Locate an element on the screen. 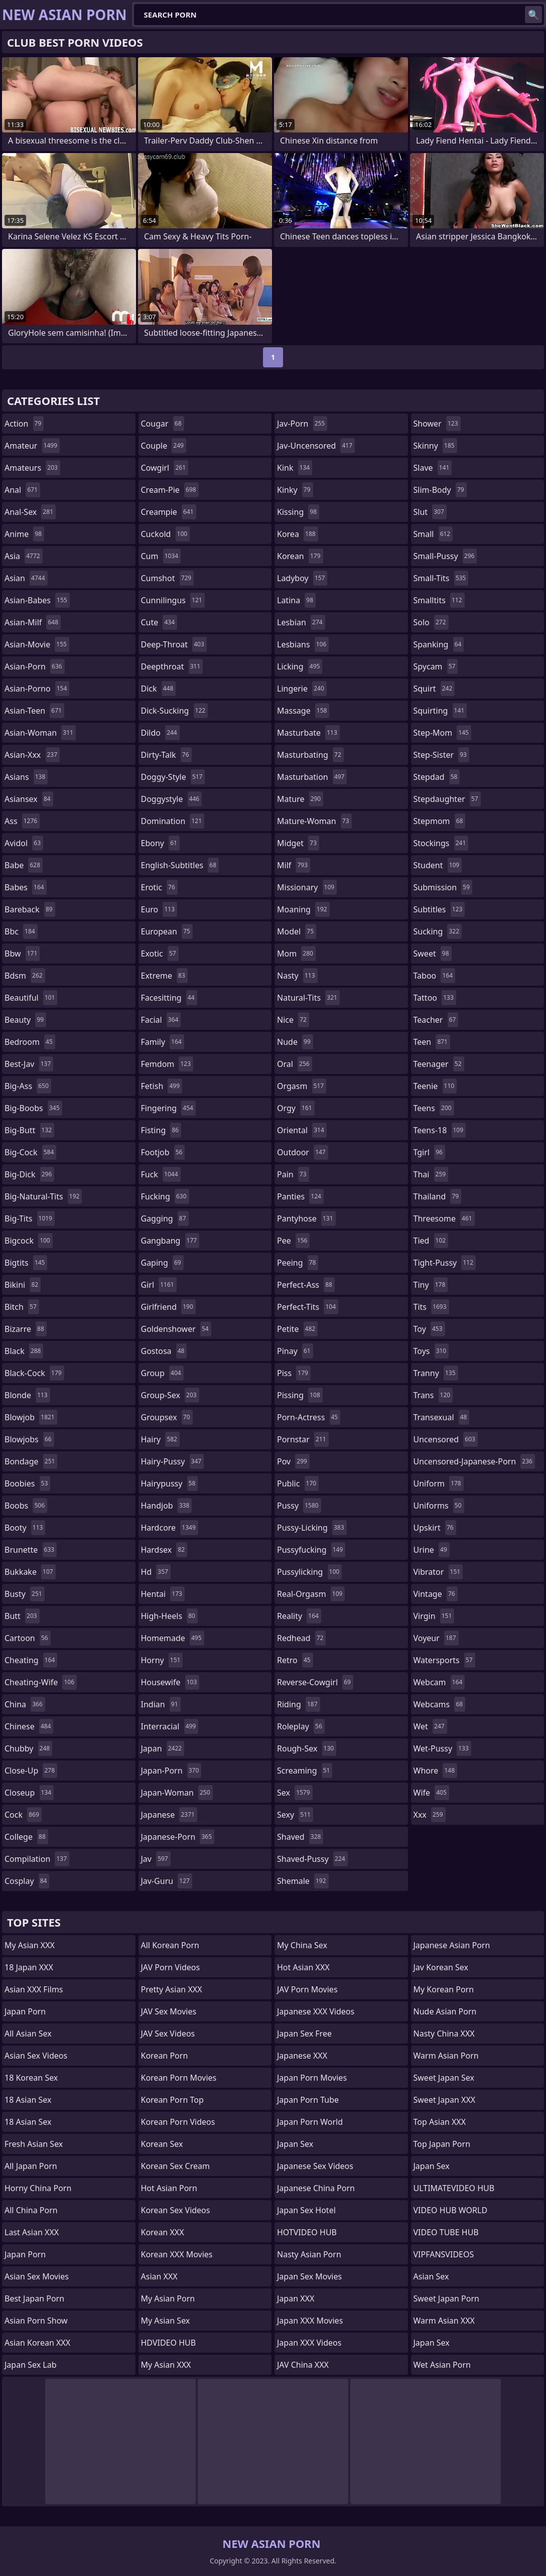 The height and width of the screenshot is (2576, 546). submission is located at coordinates (443, 887).